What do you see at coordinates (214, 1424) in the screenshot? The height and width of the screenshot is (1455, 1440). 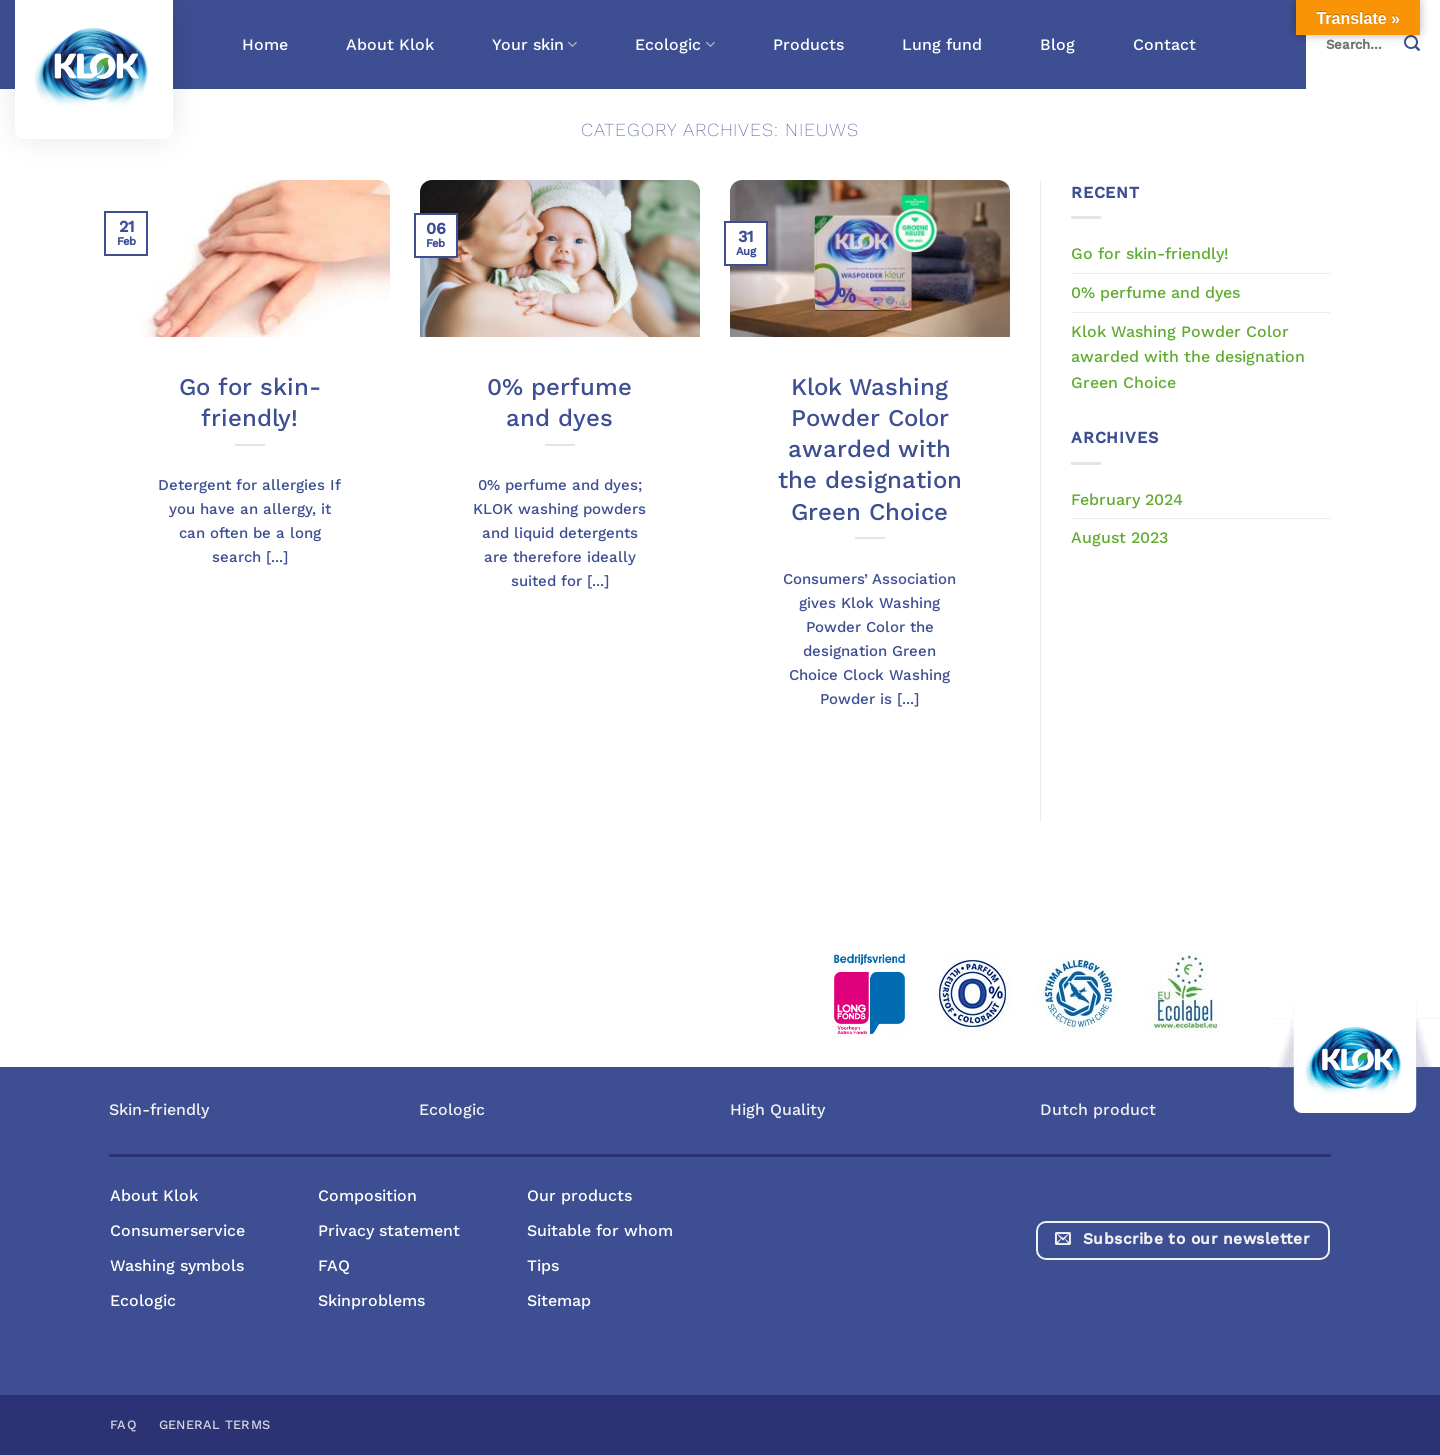 I see `General terms` at bounding box center [214, 1424].